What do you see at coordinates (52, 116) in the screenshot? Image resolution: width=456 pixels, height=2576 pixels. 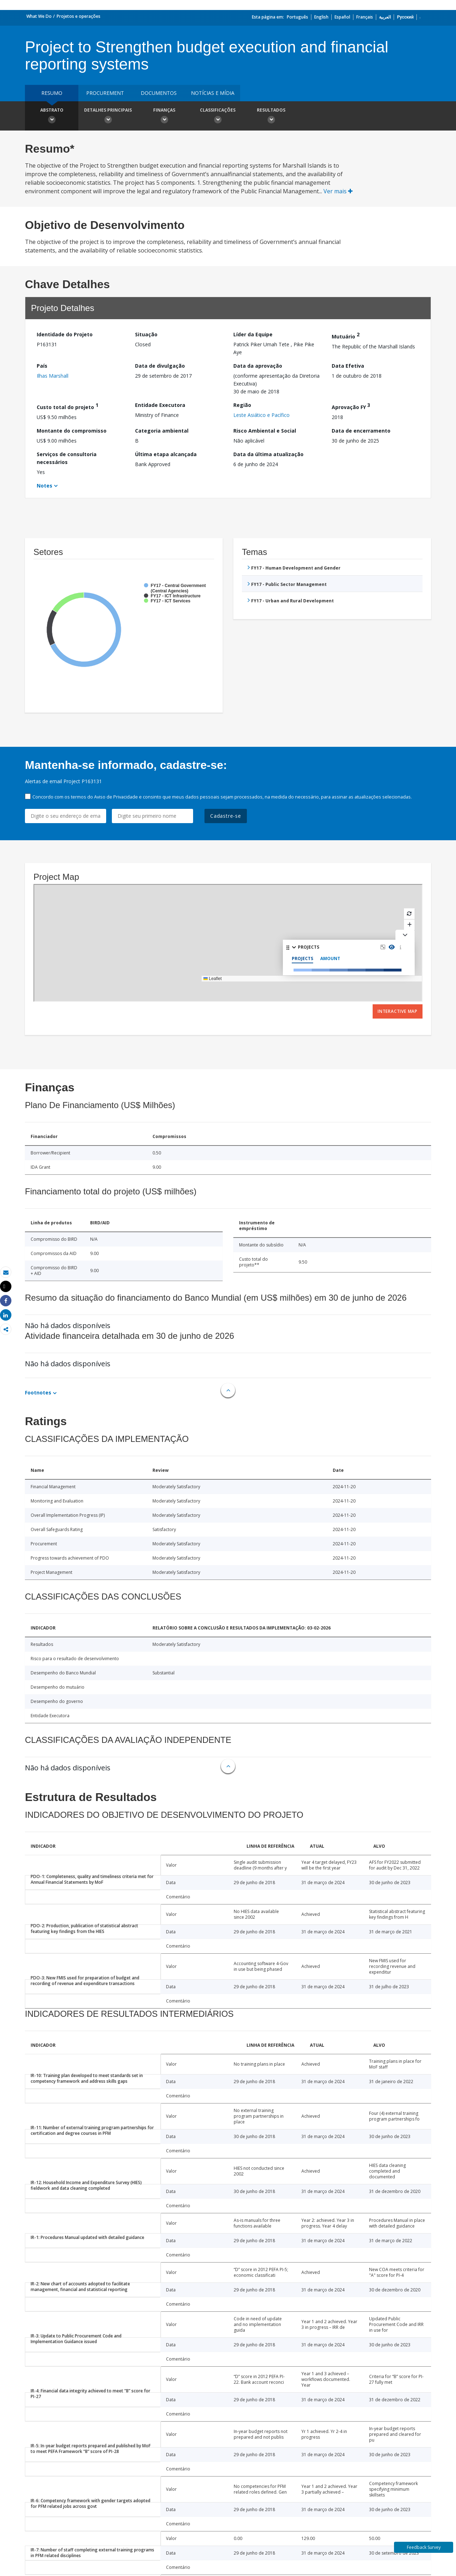 I see `Abstrato [button]` at bounding box center [52, 116].